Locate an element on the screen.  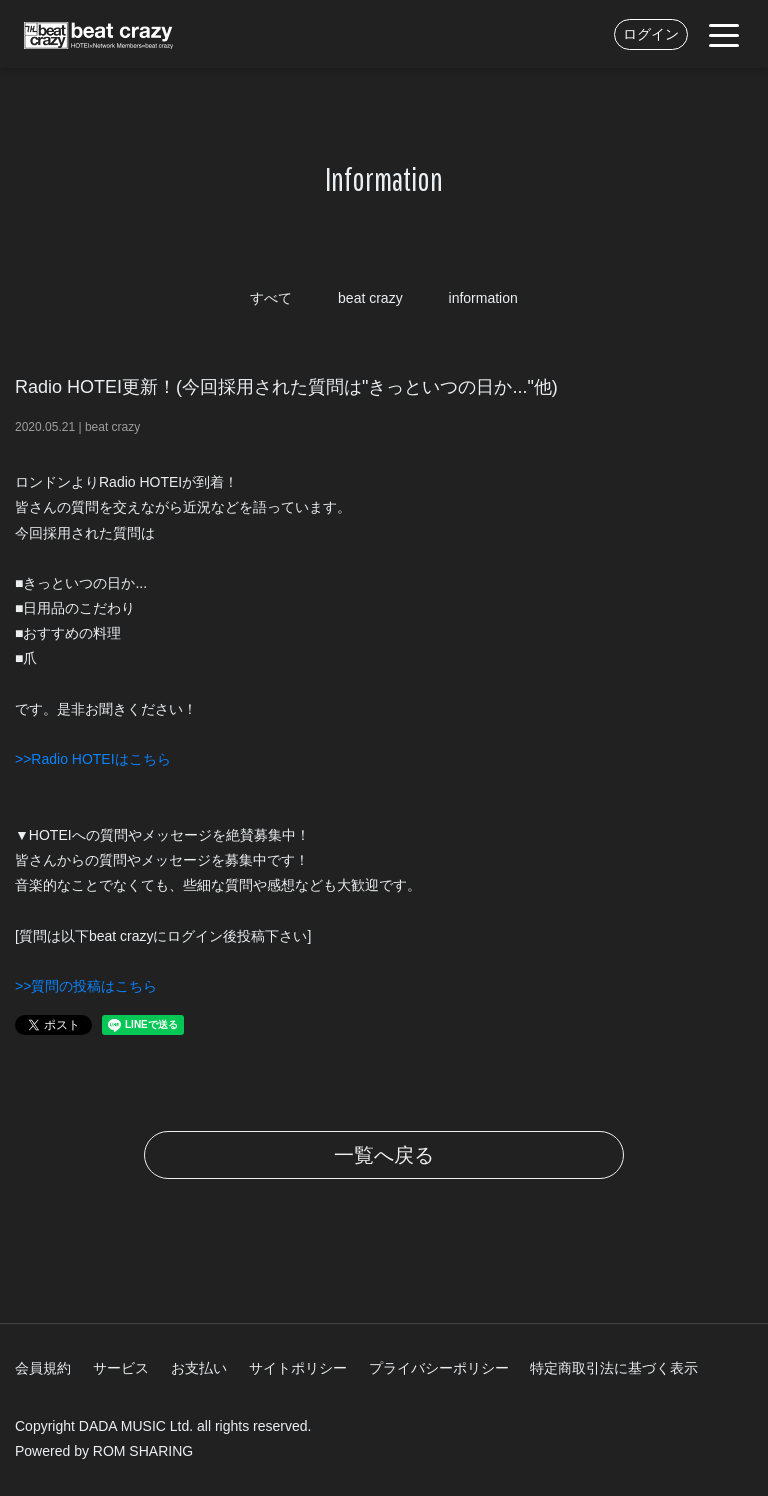
プライバシーポリシー is located at coordinates (439, 1368).